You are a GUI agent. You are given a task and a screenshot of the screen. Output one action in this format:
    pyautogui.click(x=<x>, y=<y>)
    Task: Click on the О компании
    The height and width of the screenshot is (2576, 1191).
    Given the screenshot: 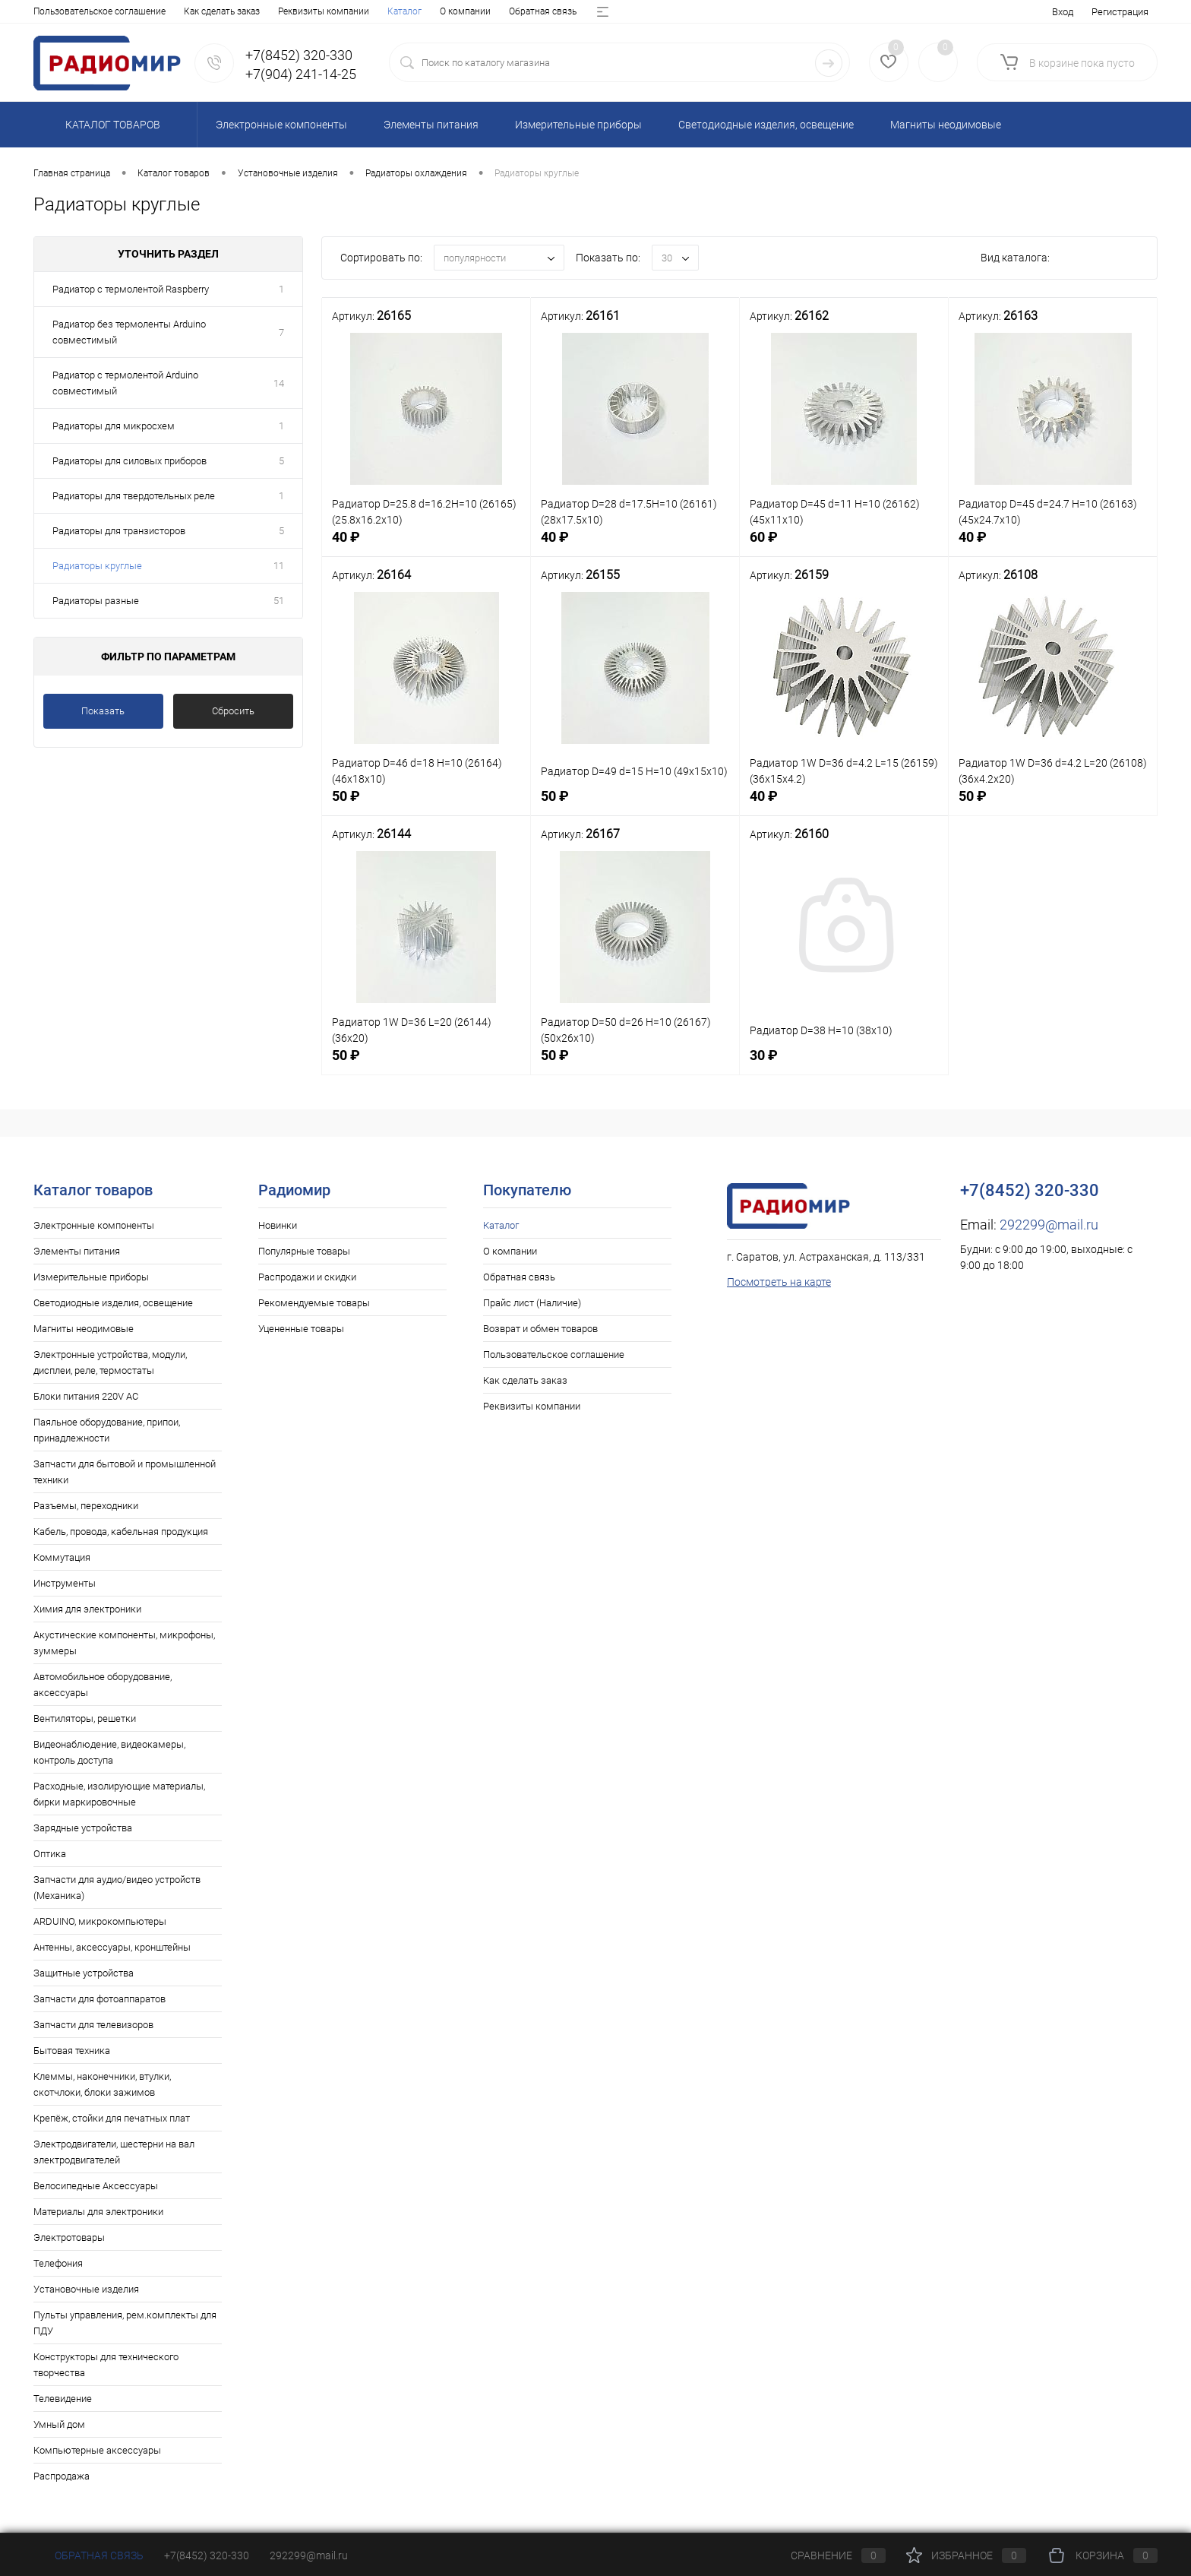 What is the action you would take?
    pyautogui.click(x=111, y=11)
    